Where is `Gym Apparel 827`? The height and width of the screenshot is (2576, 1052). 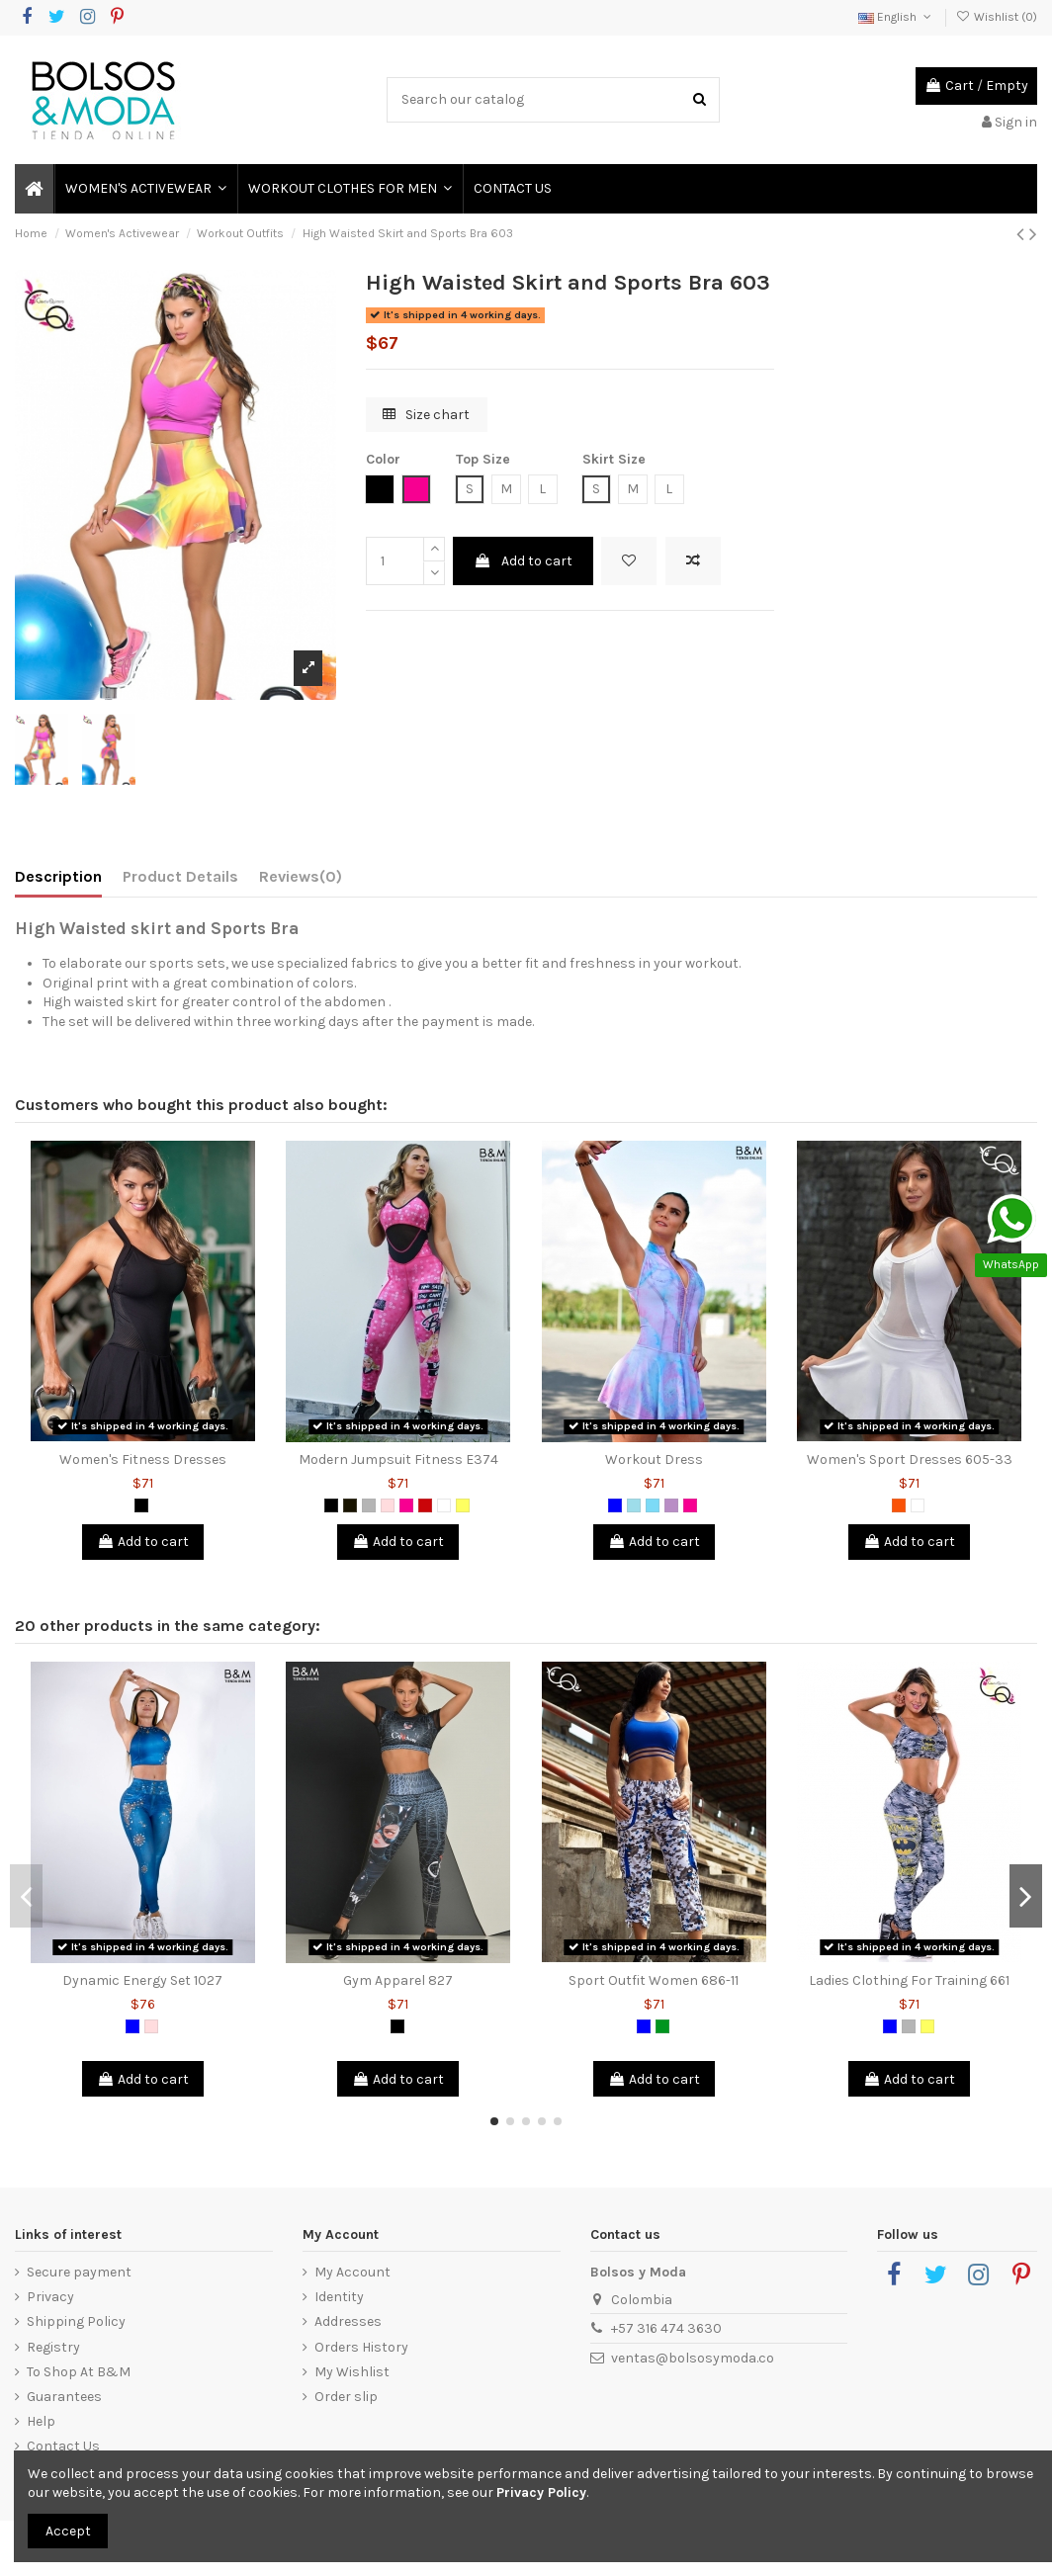 Gym Apparel 827 is located at coordinates (398, 1980).